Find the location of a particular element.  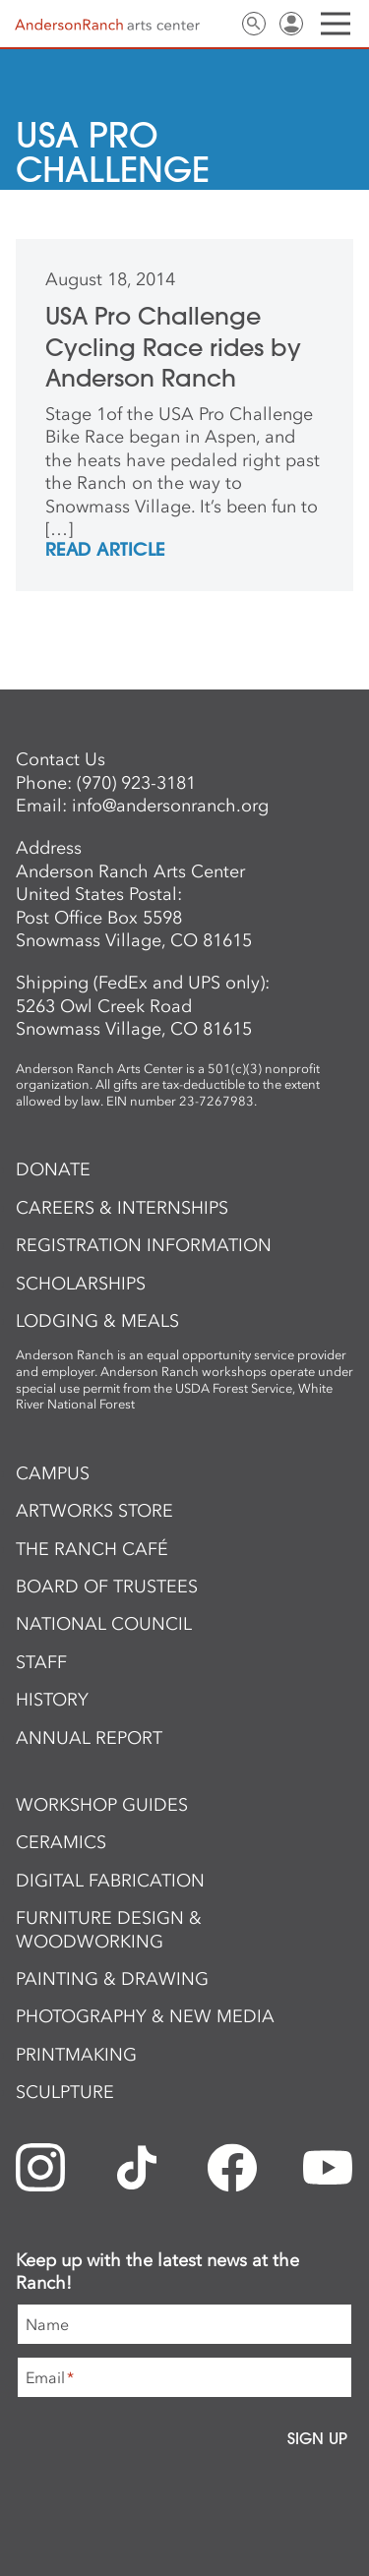

Scholarships is located at coordinates (81, 1283).